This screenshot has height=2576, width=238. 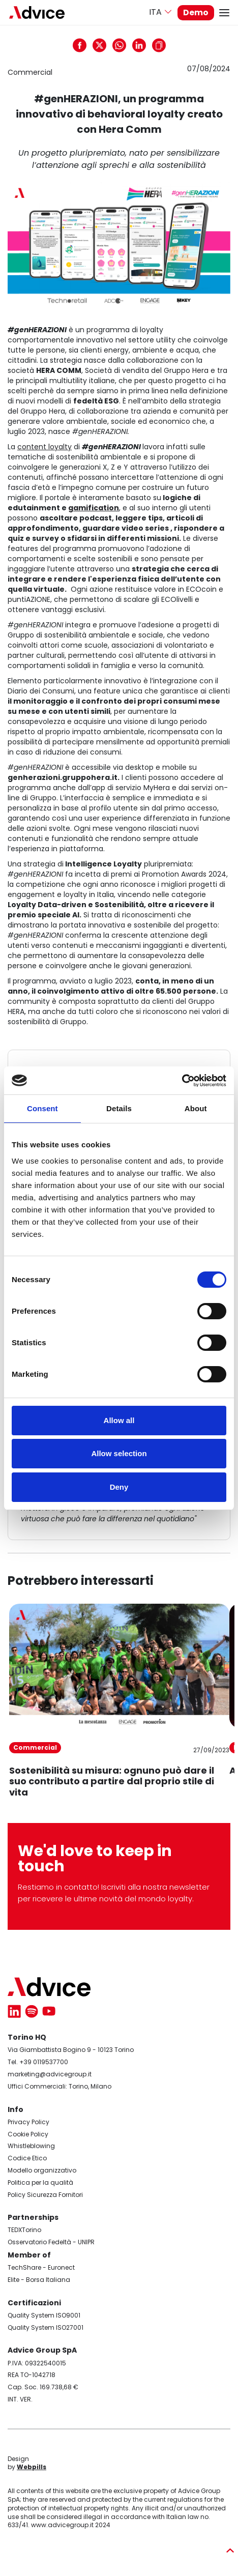 I want to click on Cookie Policy, so click(x=28, y=2134).